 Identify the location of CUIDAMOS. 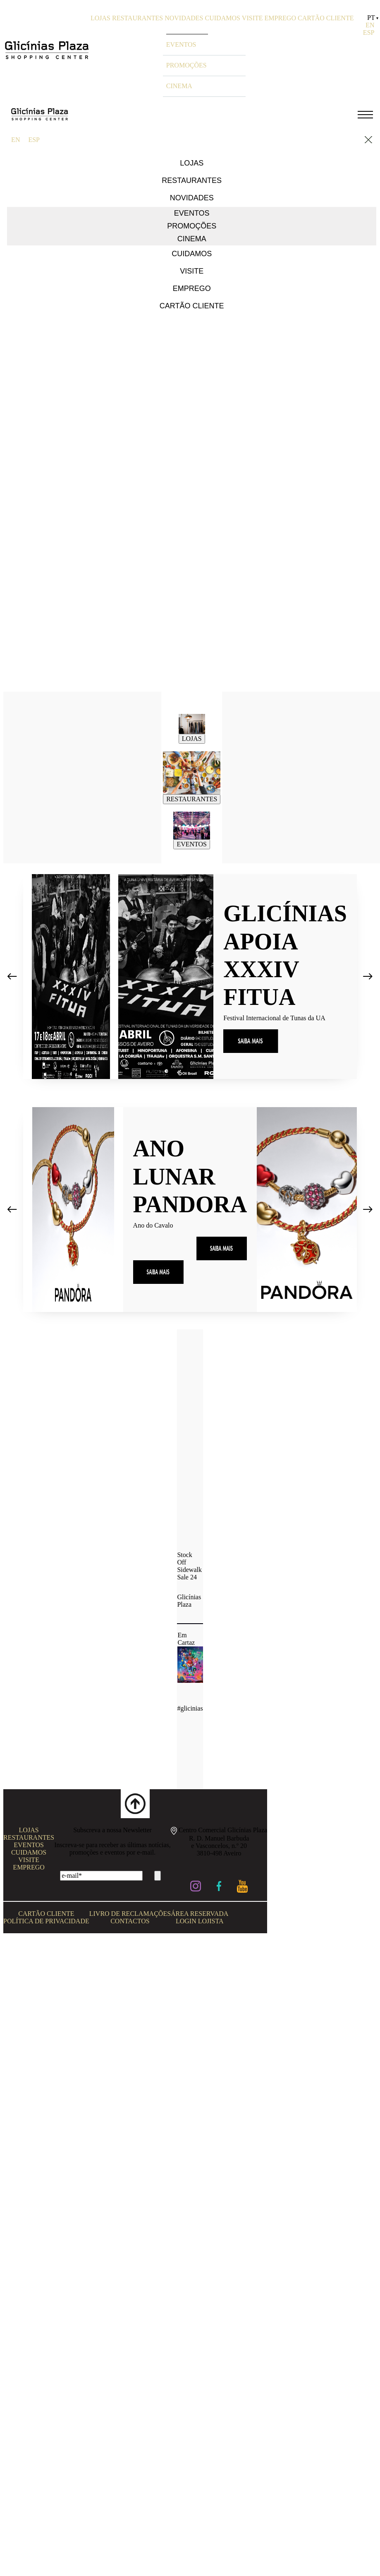
(222, 18).